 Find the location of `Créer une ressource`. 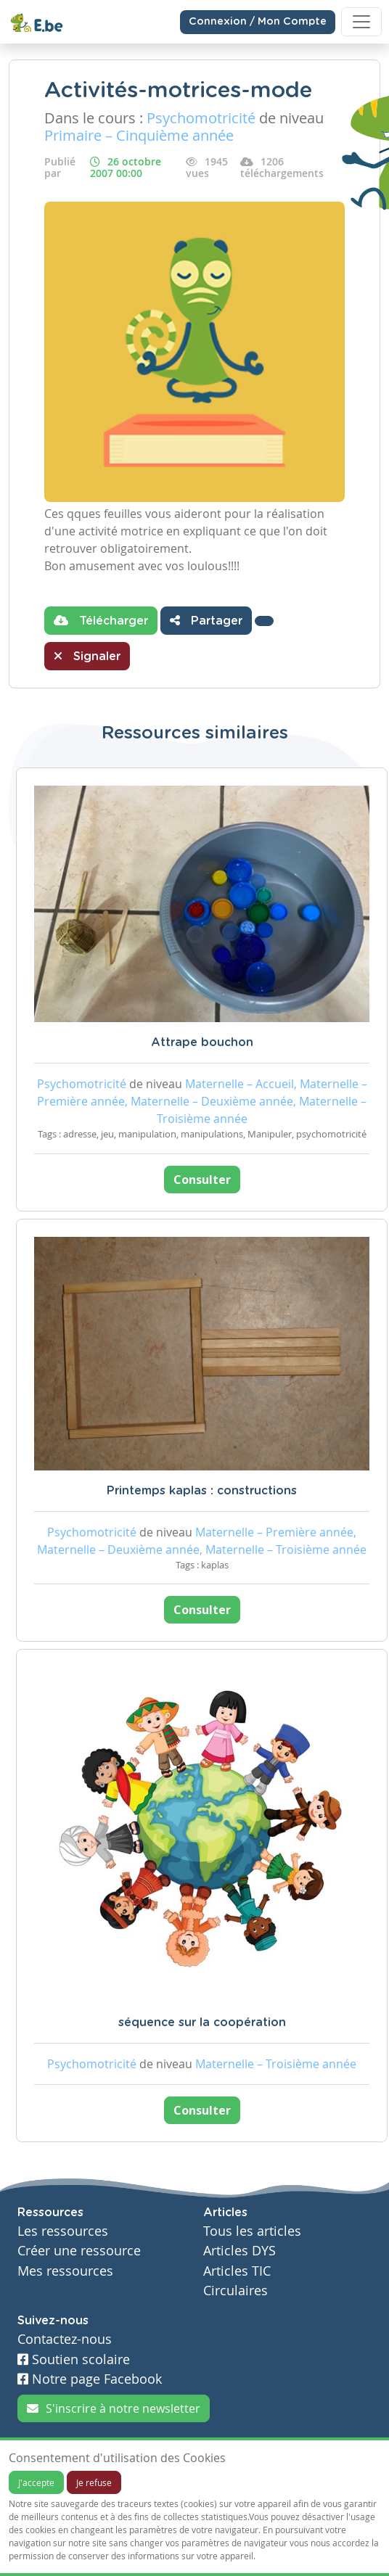

Créer une ressource is located at coordinates (79, 2250).